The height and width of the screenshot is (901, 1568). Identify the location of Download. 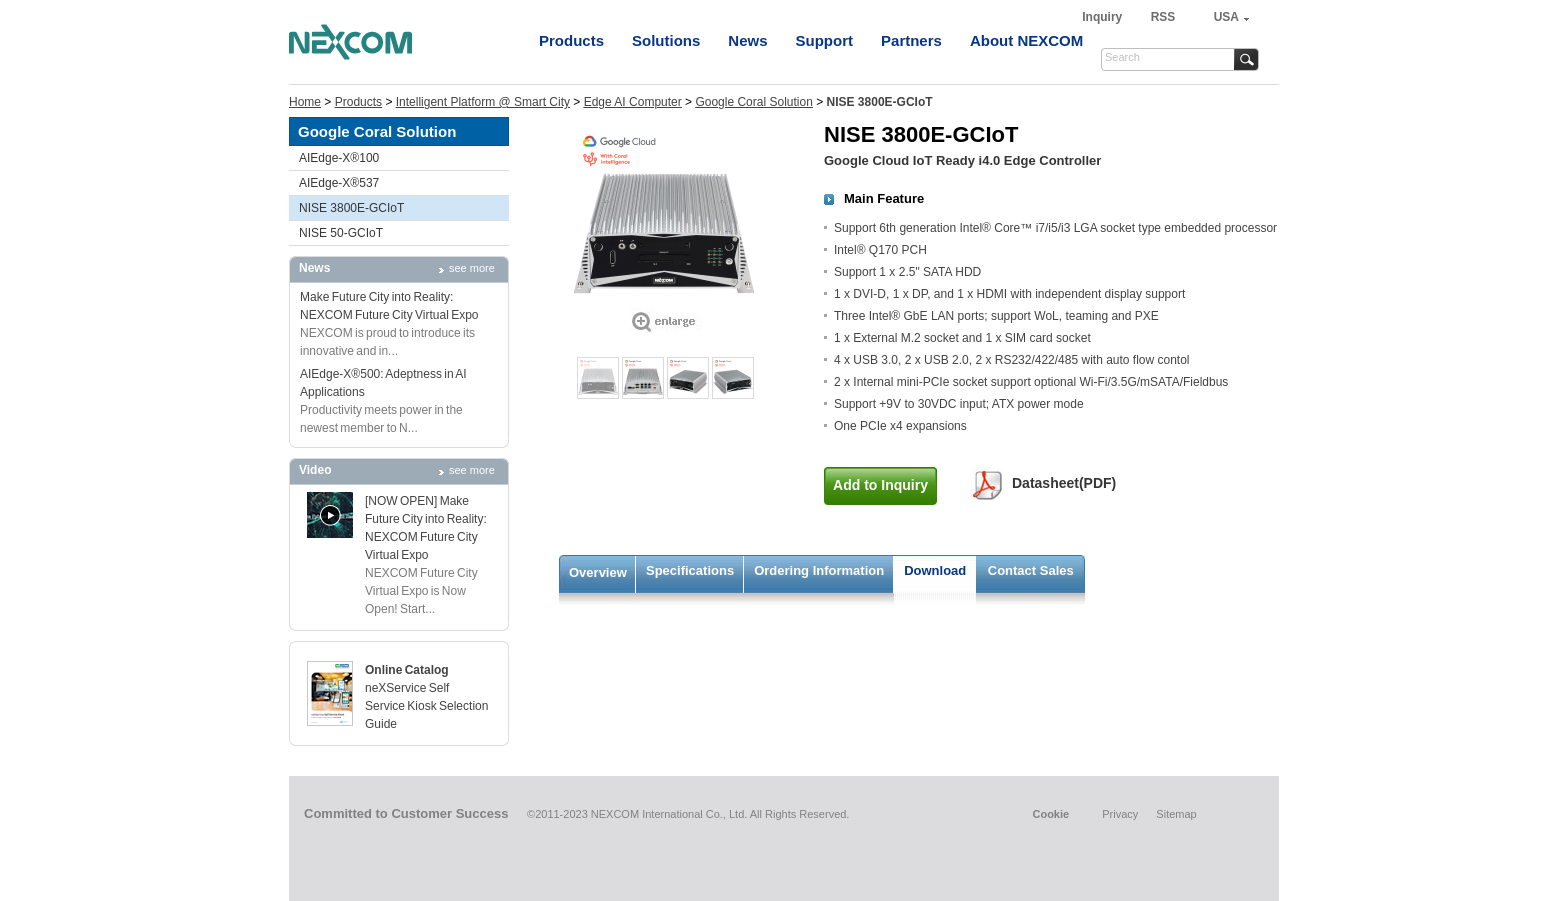
(935, 570).